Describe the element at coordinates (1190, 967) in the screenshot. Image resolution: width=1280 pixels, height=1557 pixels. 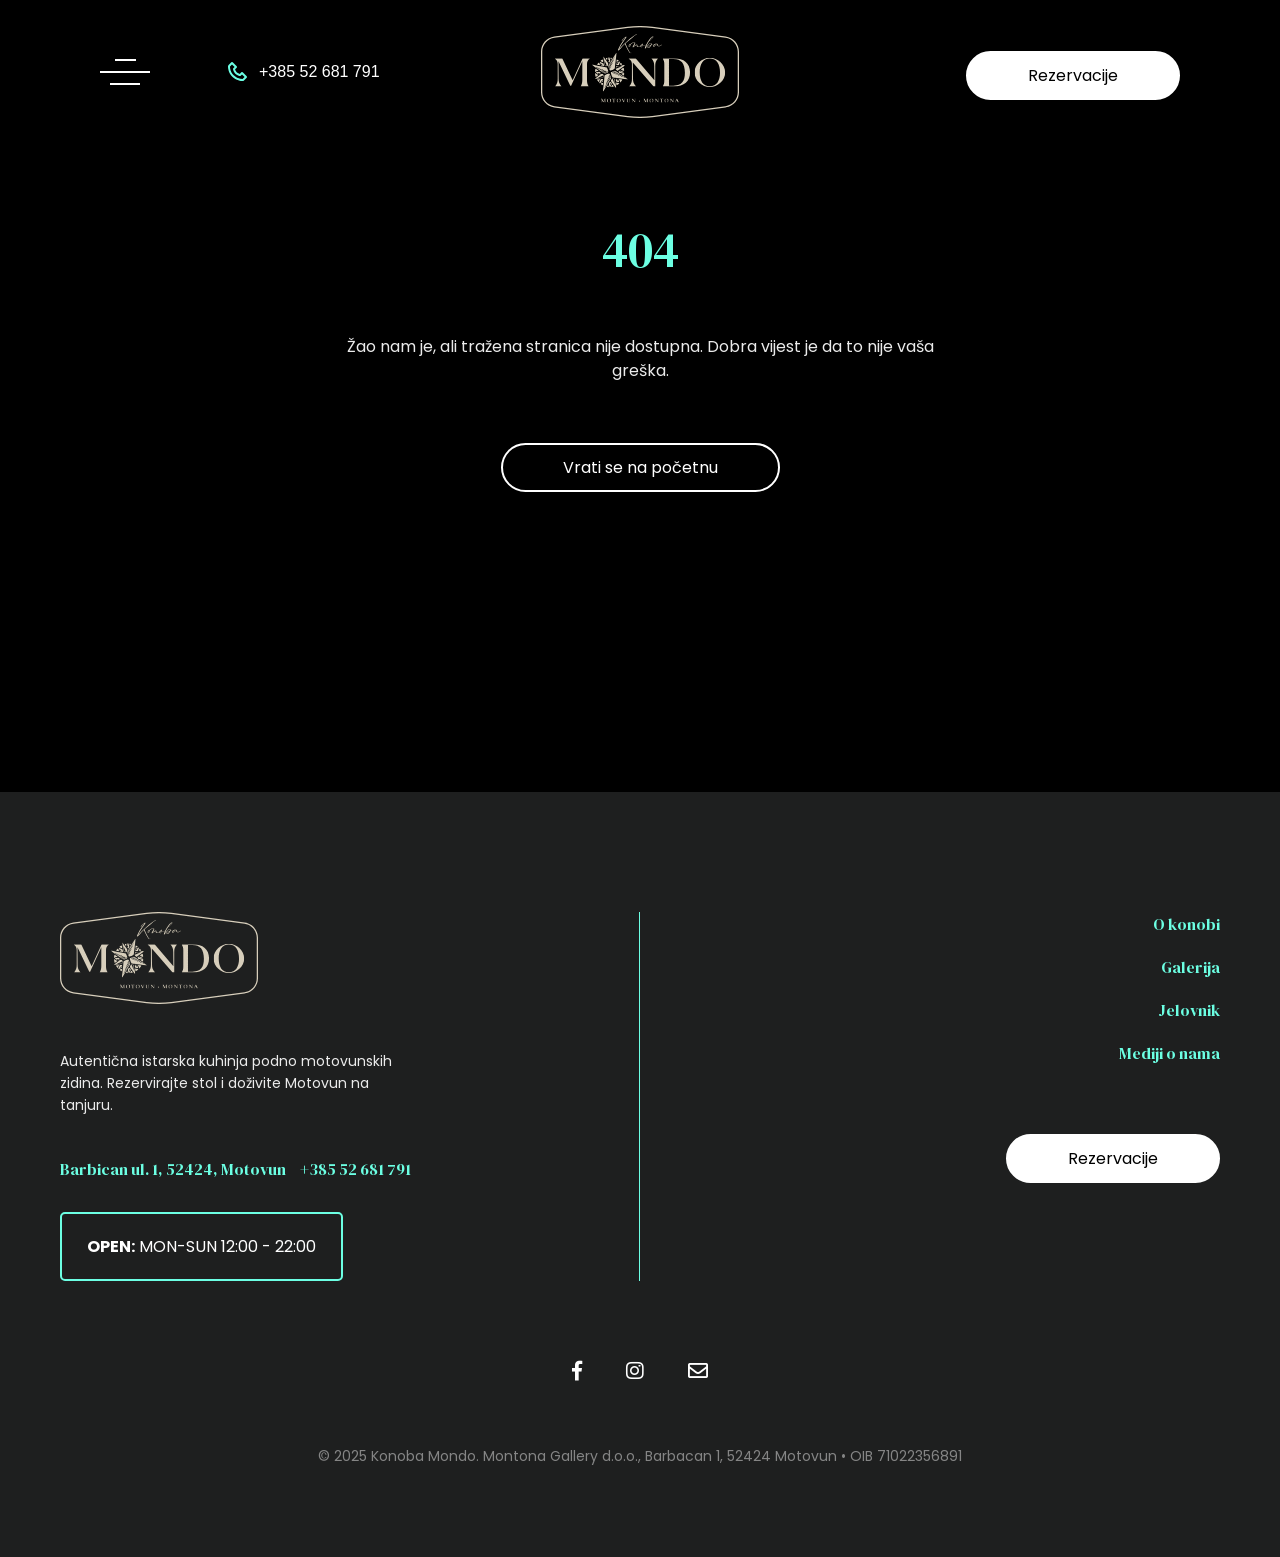
I see `Galerija` at that location.